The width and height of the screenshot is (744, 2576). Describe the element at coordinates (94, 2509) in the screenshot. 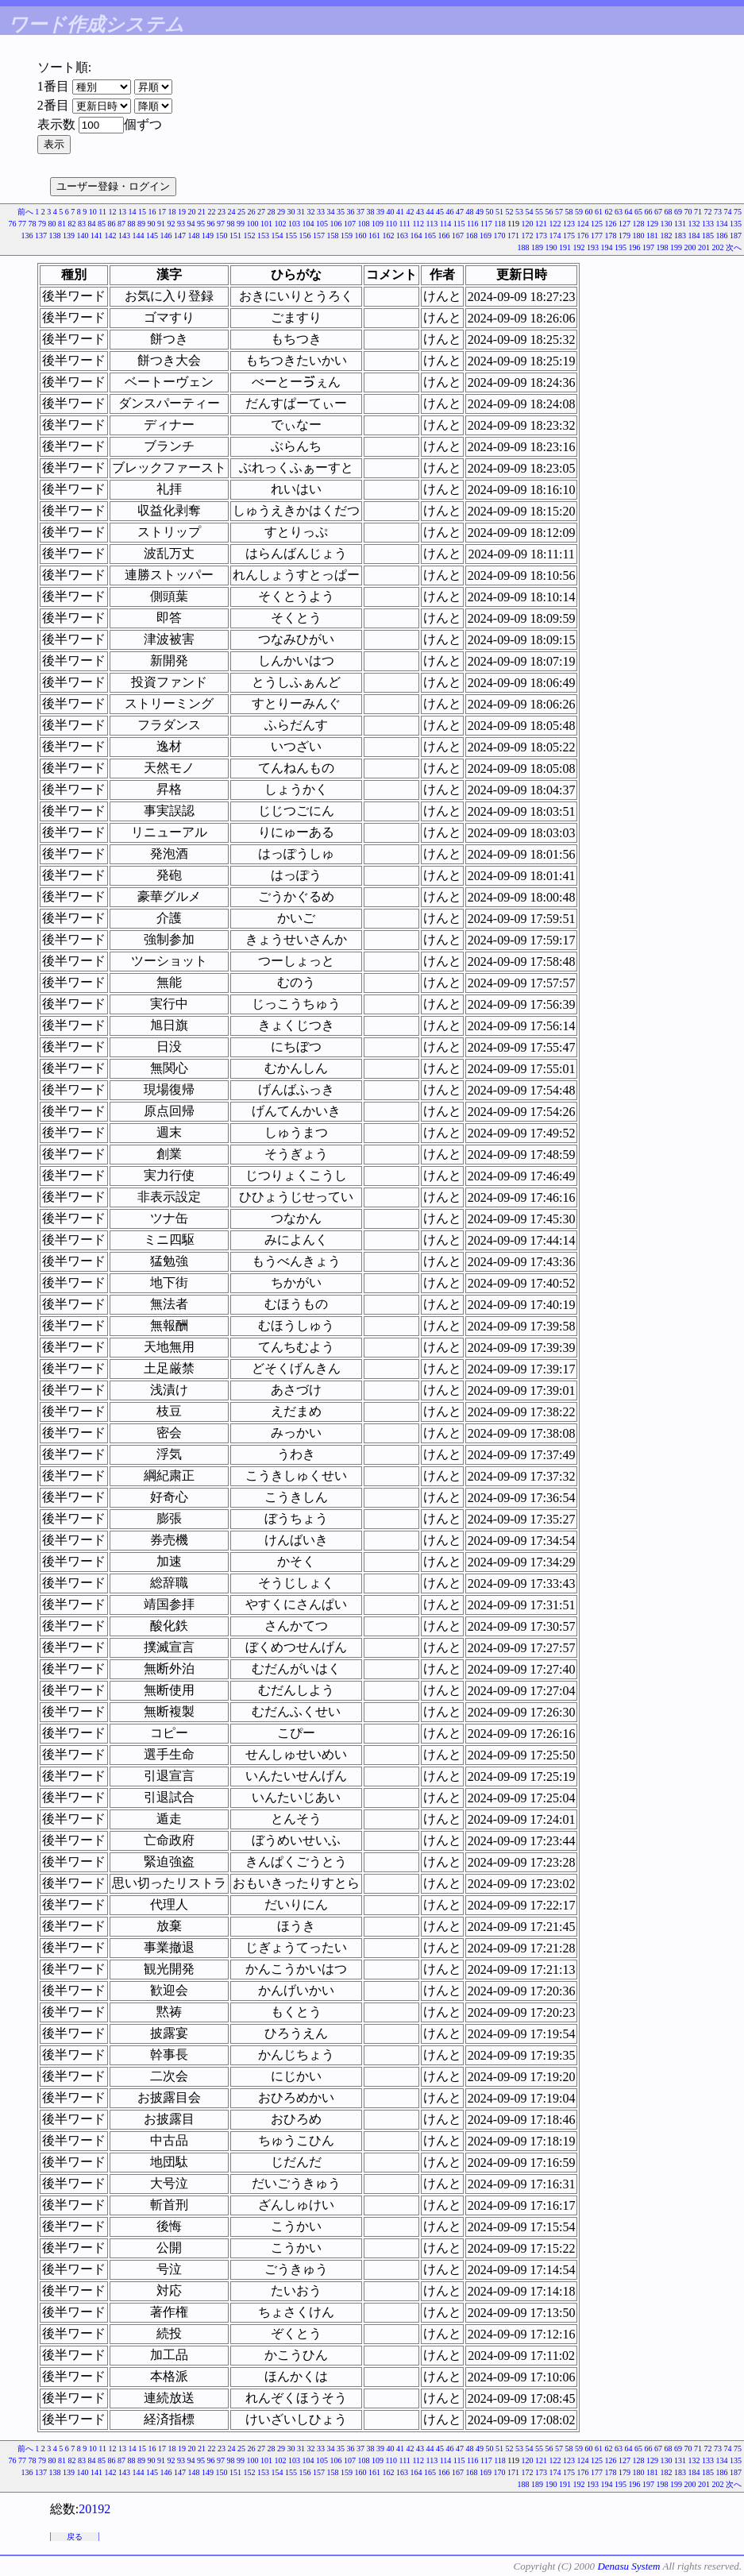

I see `20192` at that location.